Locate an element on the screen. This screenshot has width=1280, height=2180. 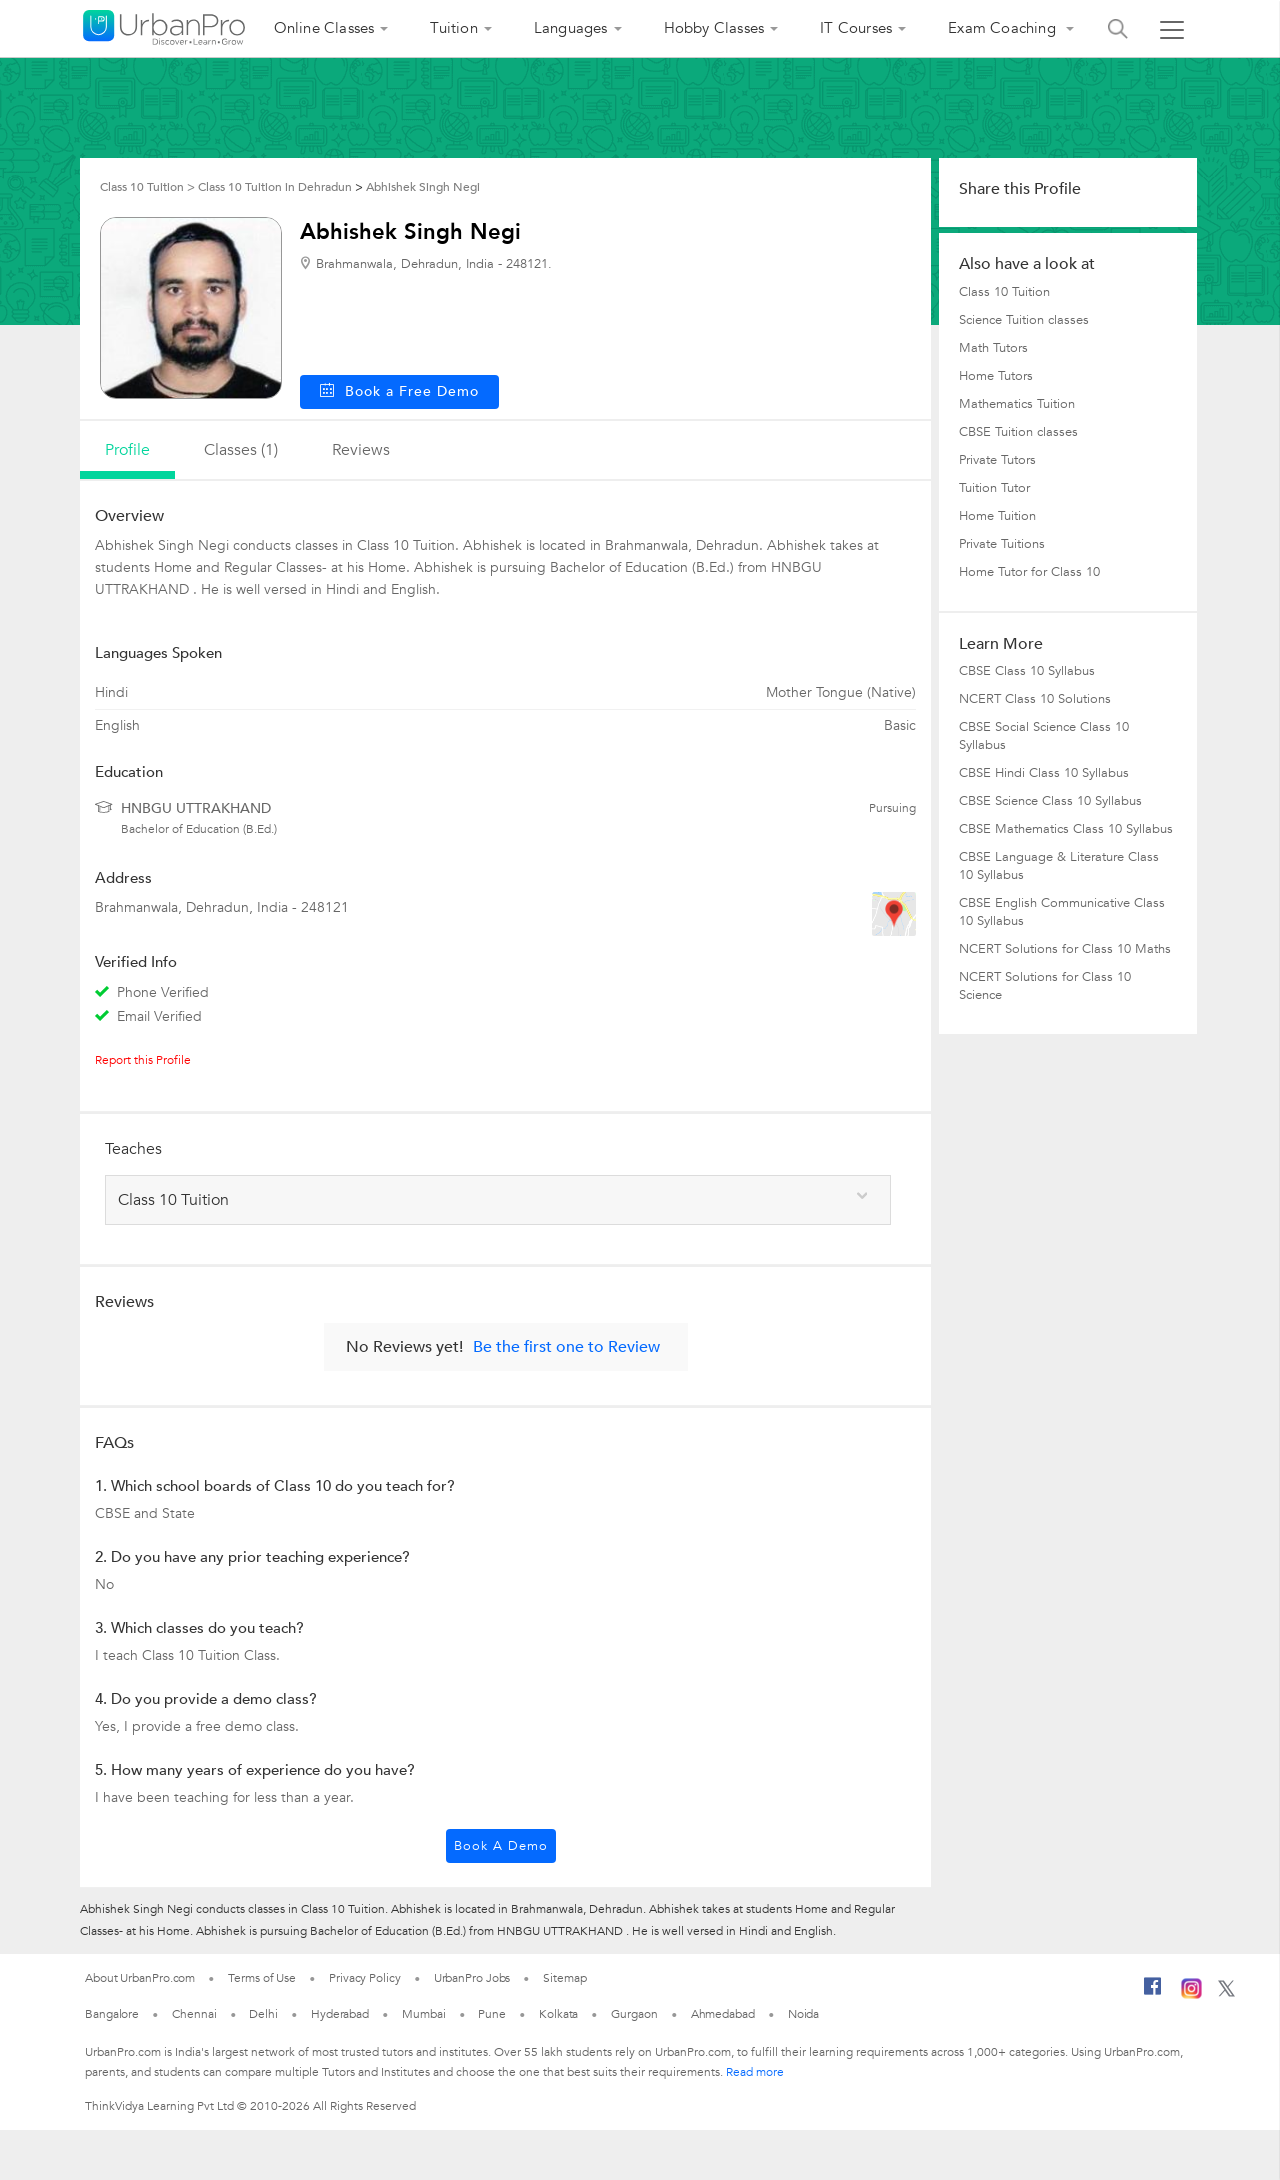
CBSE Social Science Class 10 Syllabus is located at coordinates (1044, 736).